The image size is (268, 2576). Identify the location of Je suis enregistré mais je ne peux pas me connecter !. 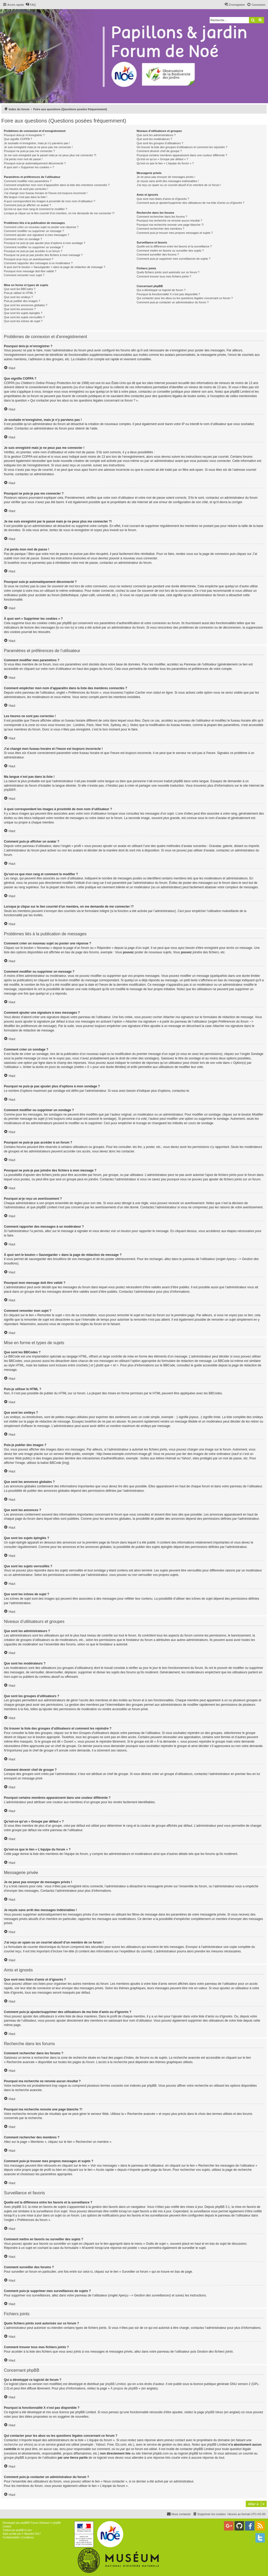
(38, 147).